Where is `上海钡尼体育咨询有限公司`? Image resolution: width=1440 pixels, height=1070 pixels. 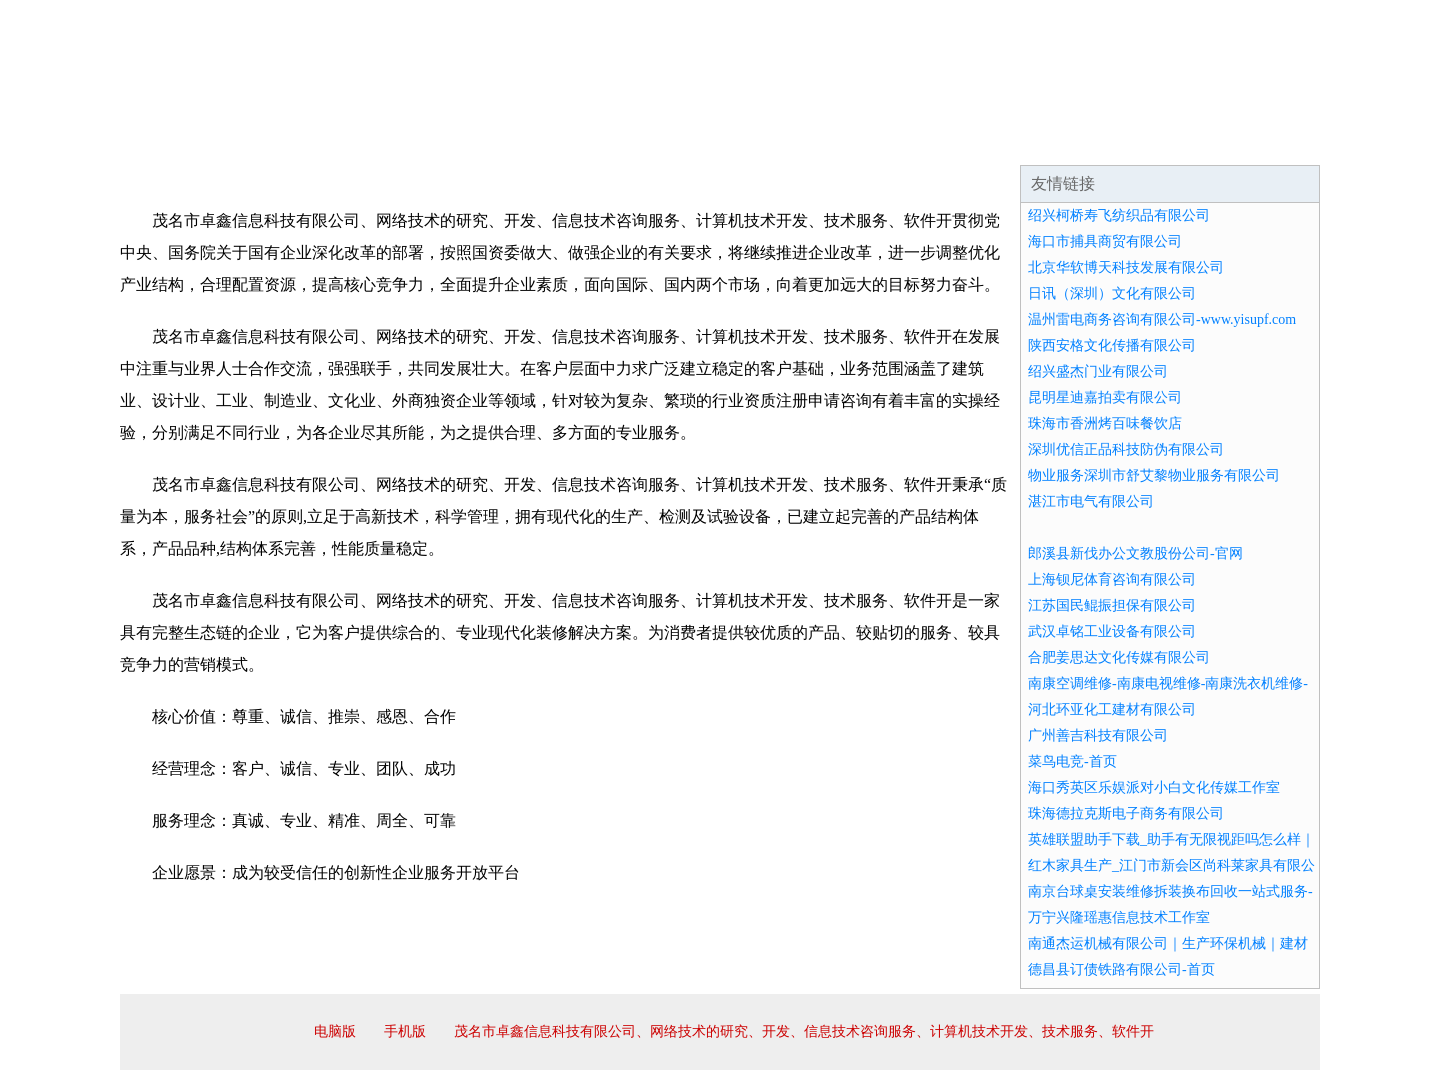 上海钡尼体育咨询有限公司 is located at coordinates (1112, 579).